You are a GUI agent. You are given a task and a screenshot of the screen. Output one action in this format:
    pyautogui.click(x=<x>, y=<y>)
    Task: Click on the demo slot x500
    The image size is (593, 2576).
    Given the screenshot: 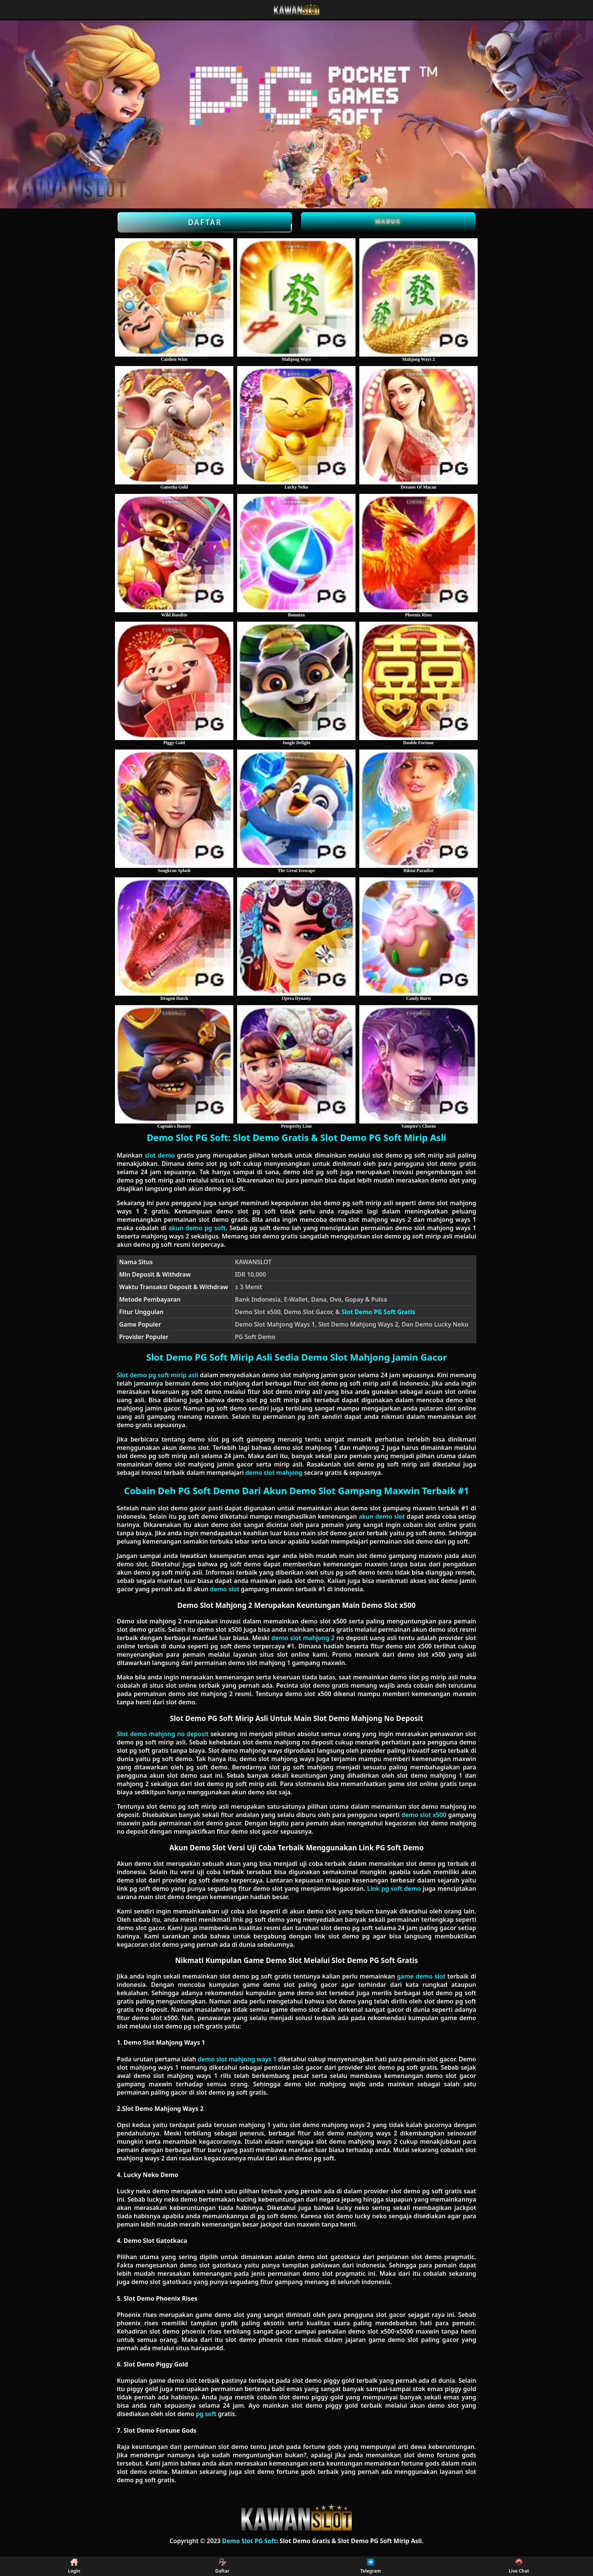 What is the action you would take?
    pyautogui.click(x=423, y=1815)
    